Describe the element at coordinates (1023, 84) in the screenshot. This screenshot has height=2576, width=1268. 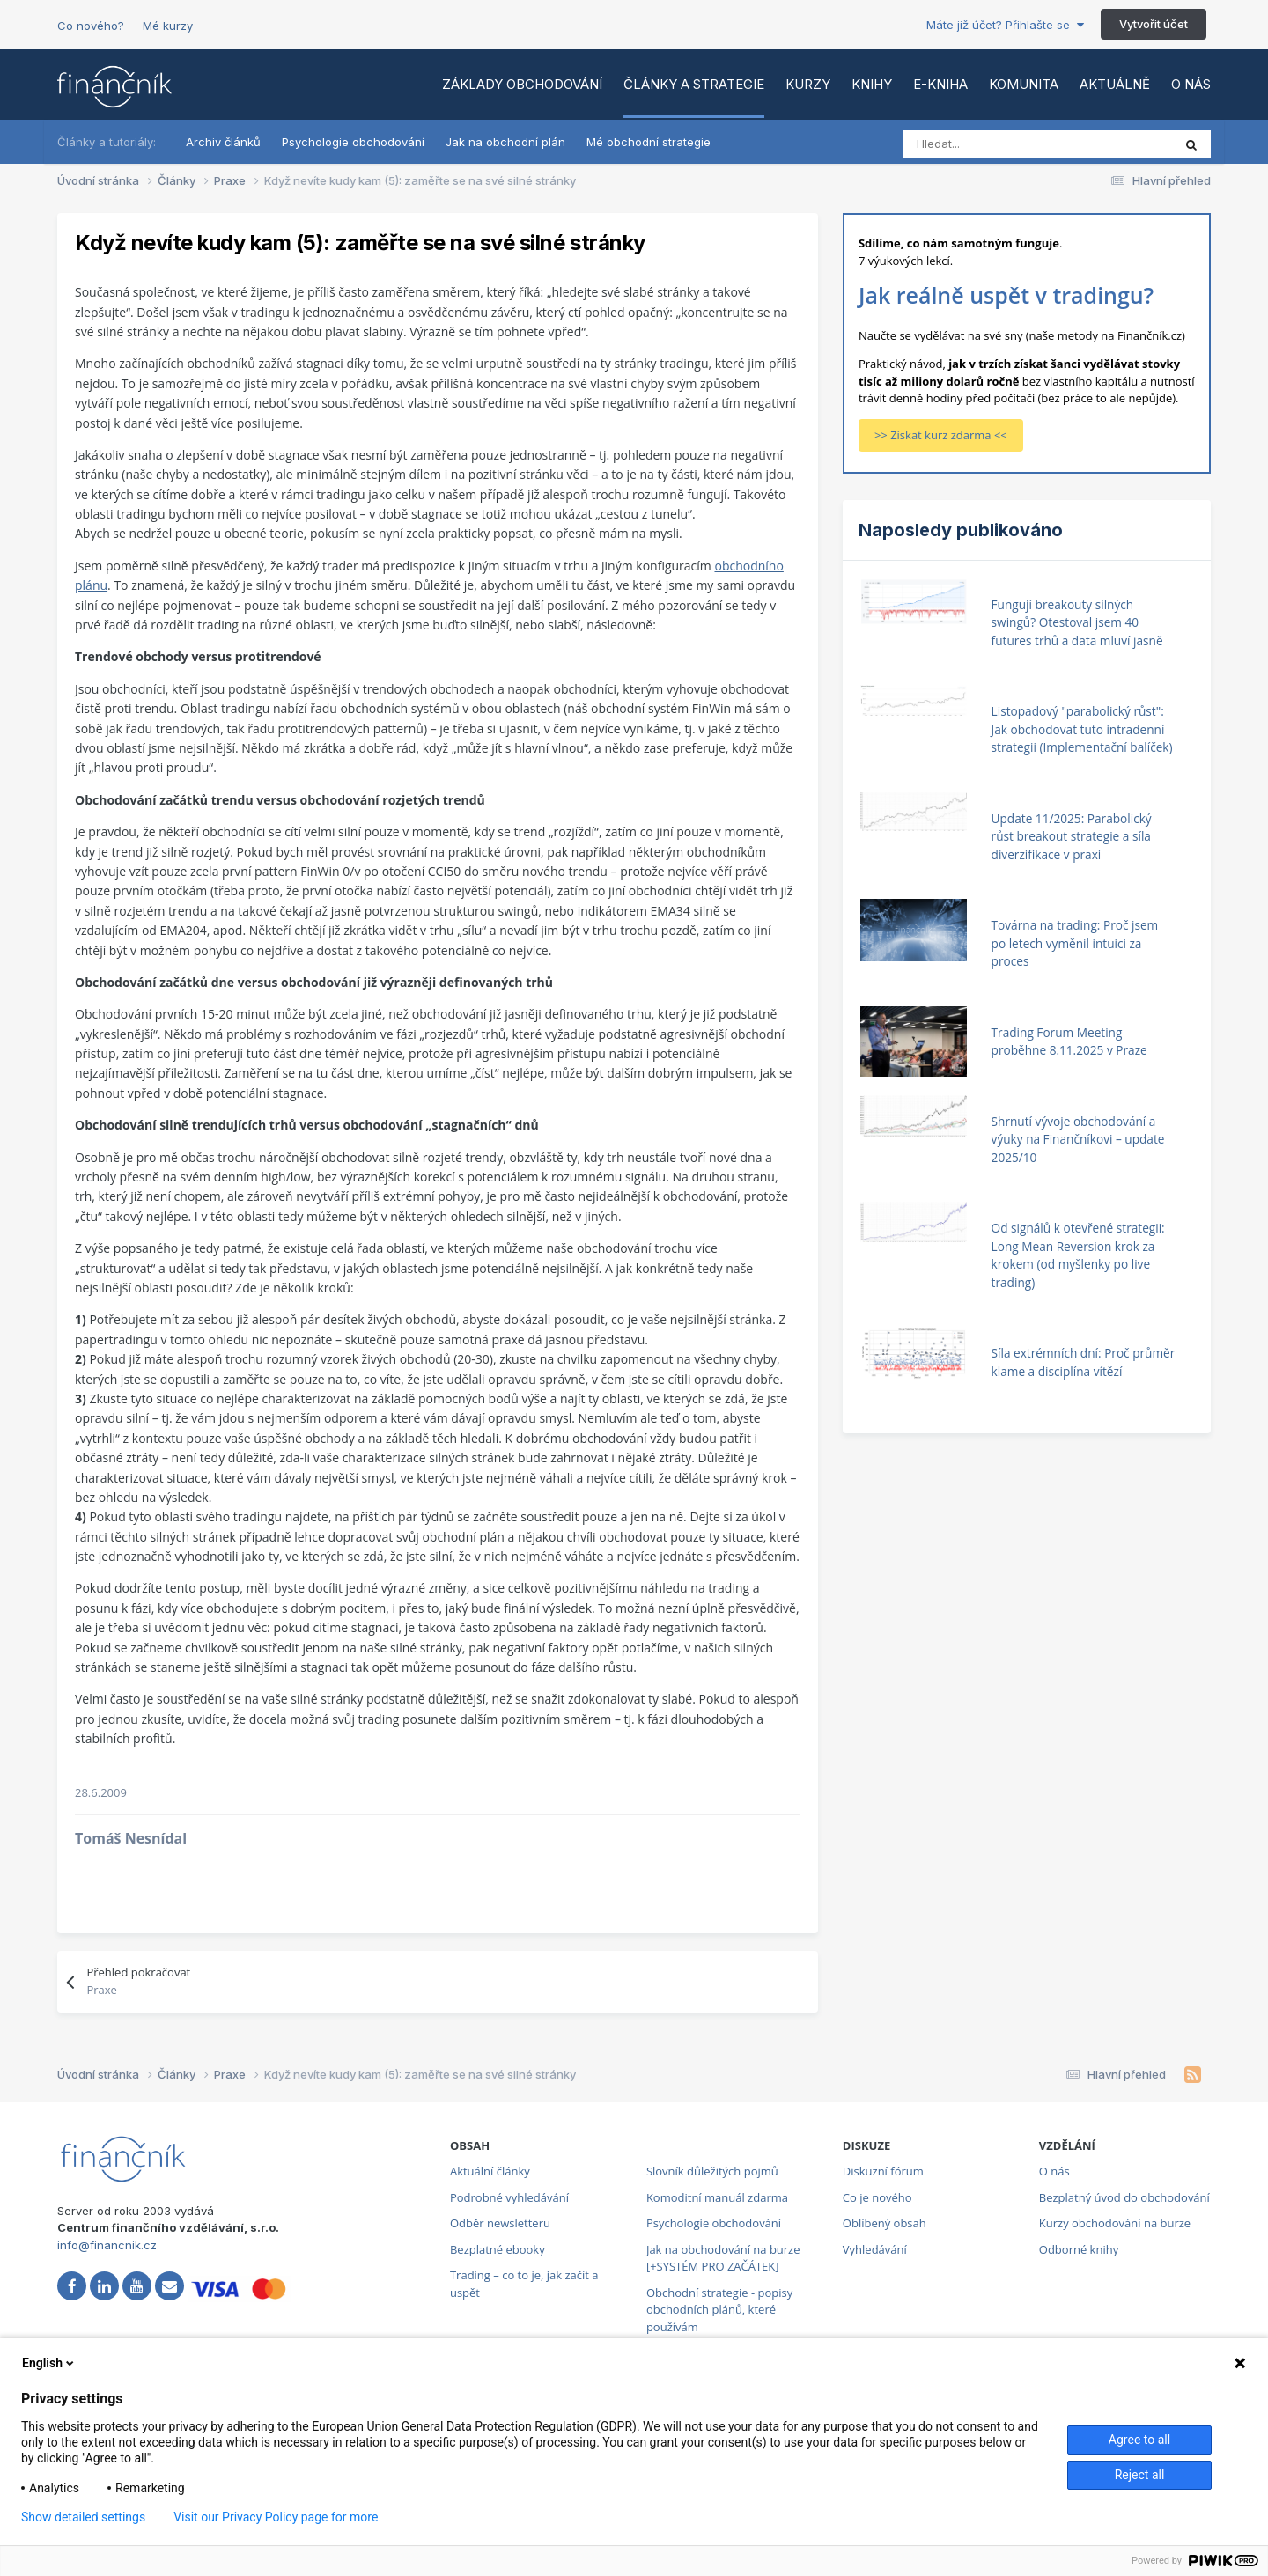
I see `Komunita` at that location.